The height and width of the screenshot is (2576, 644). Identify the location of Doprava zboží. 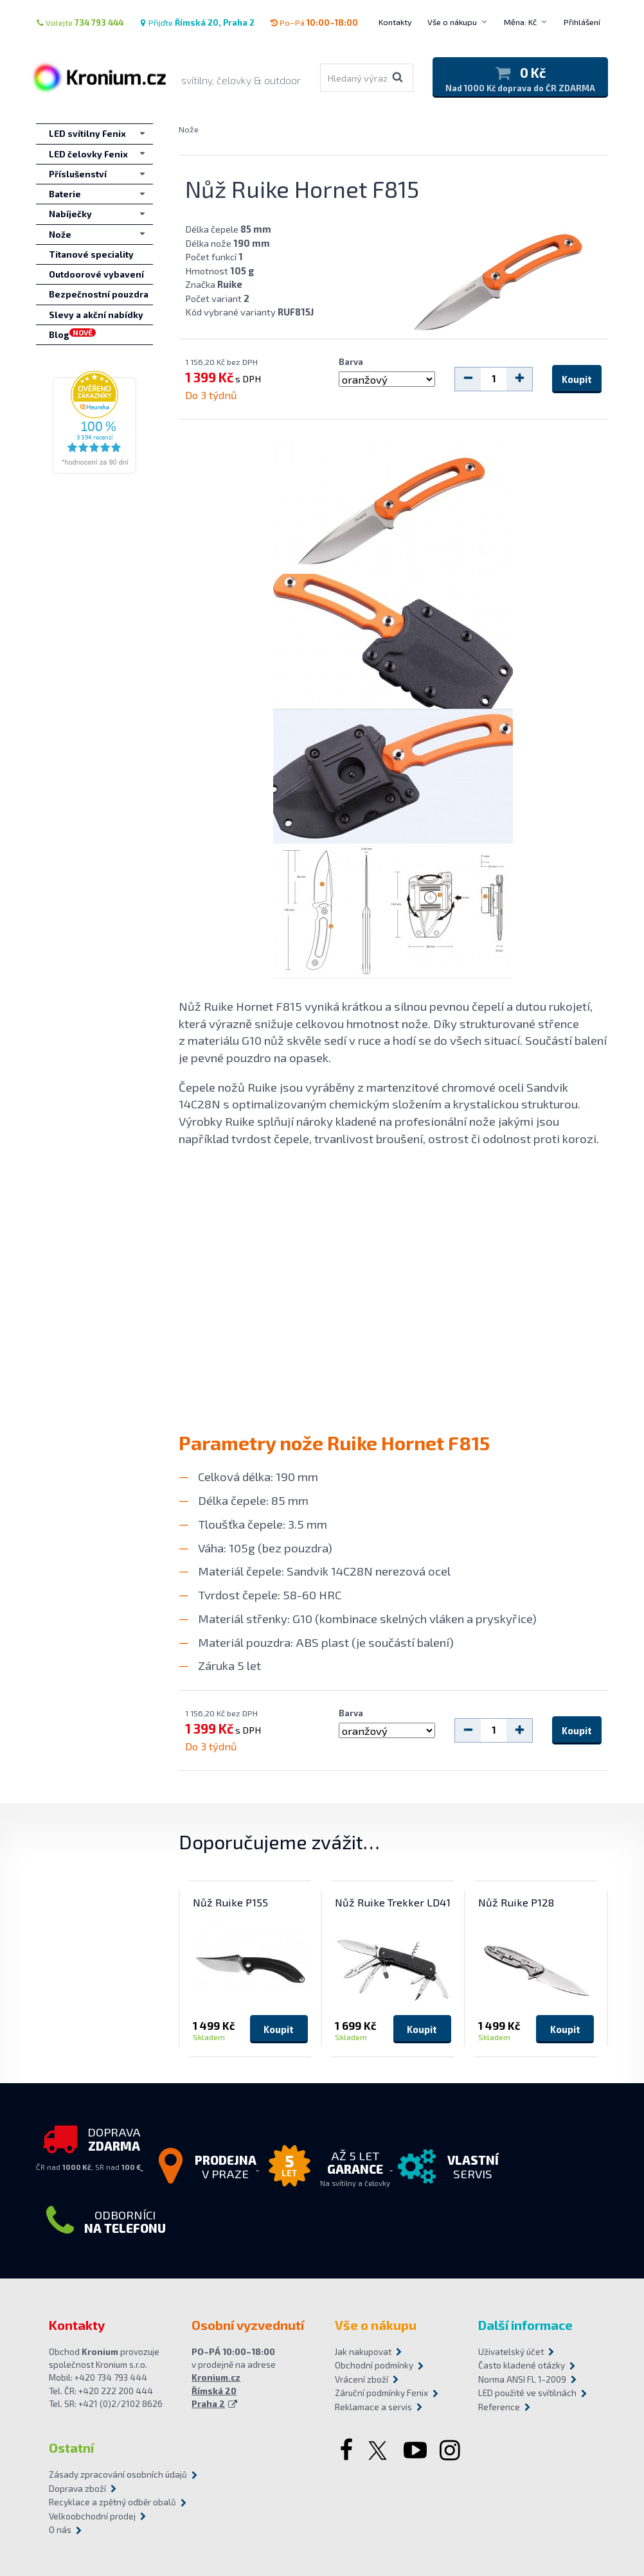
(77, 2488).